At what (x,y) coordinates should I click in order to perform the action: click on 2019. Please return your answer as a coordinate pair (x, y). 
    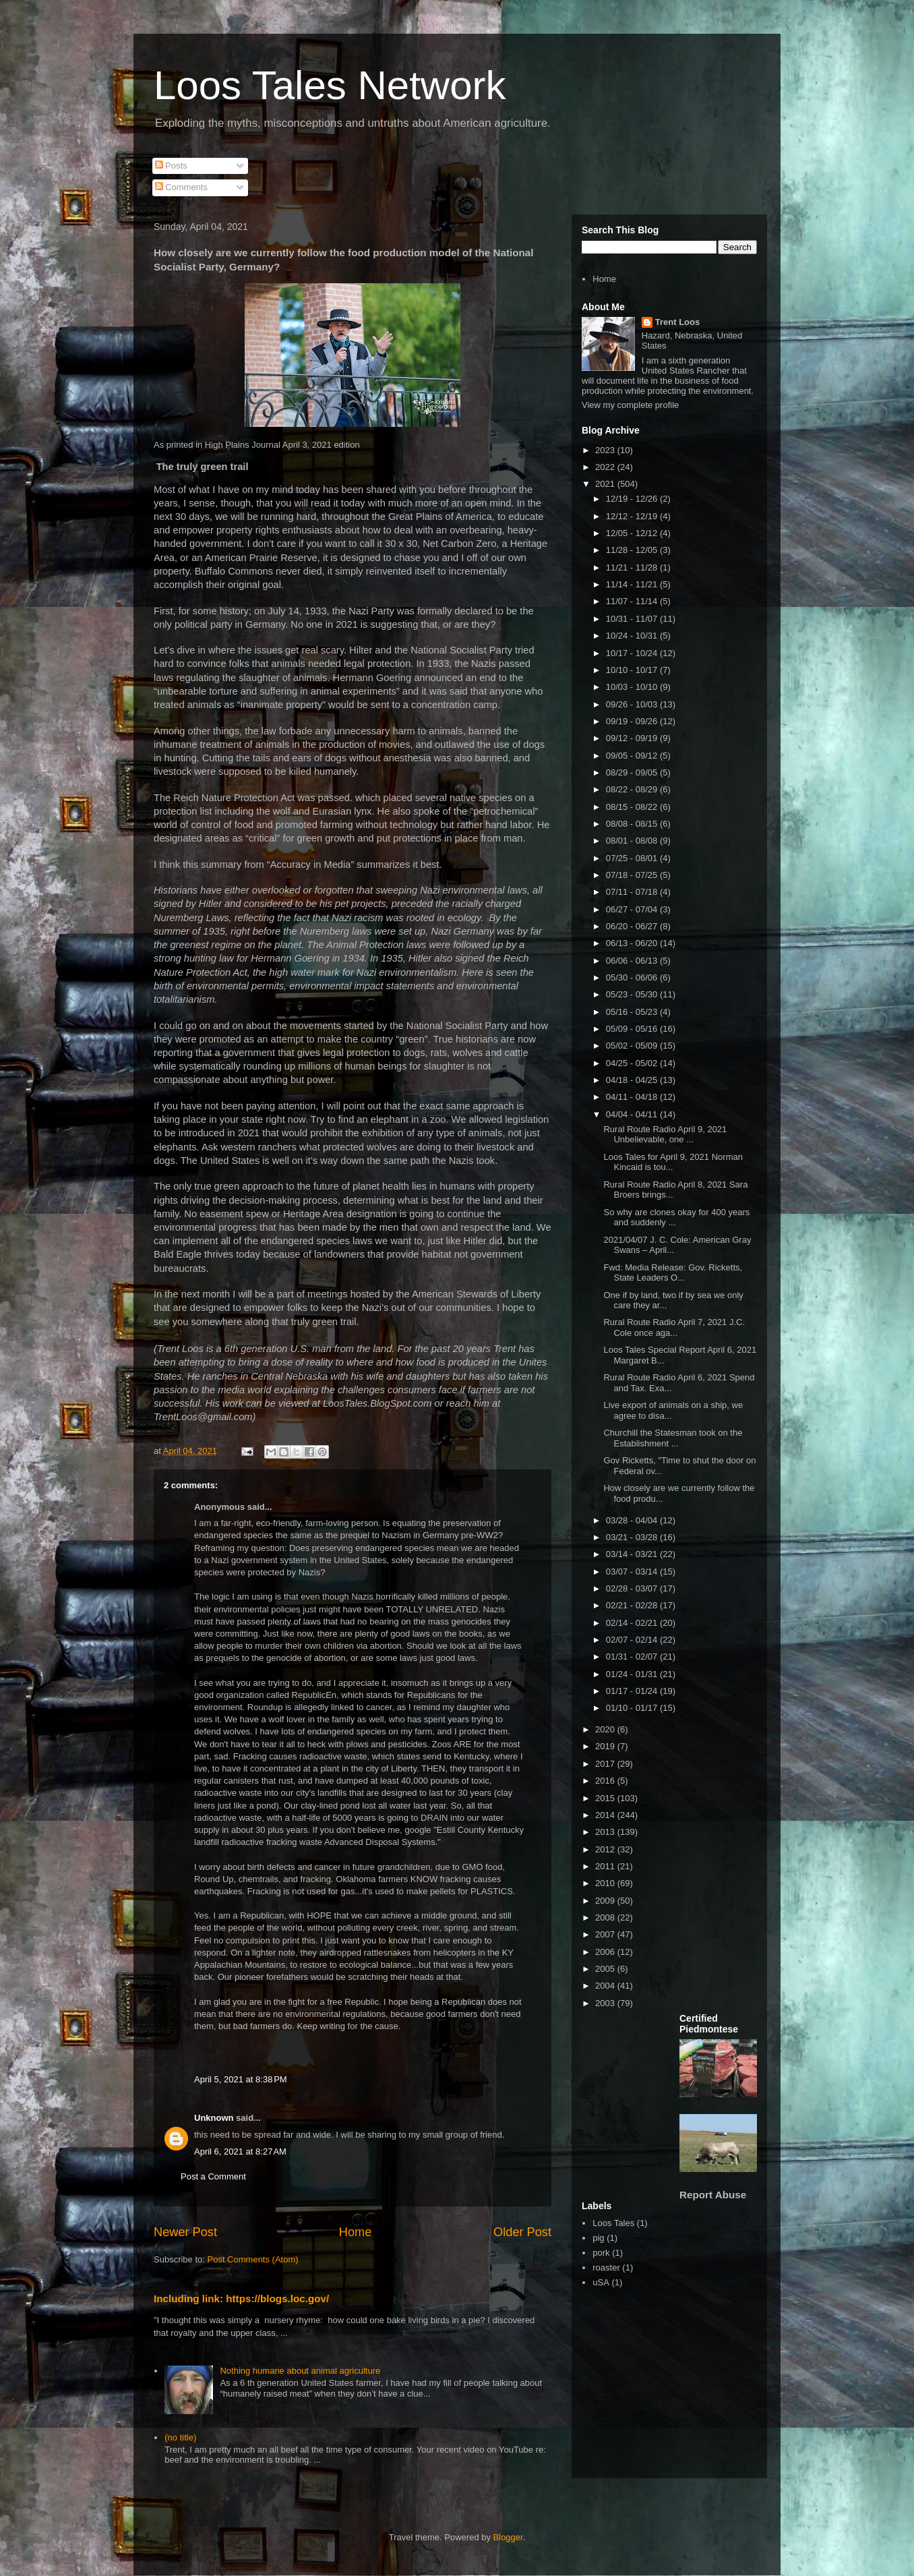
    Looking at the image, I should click on (606, 1746).